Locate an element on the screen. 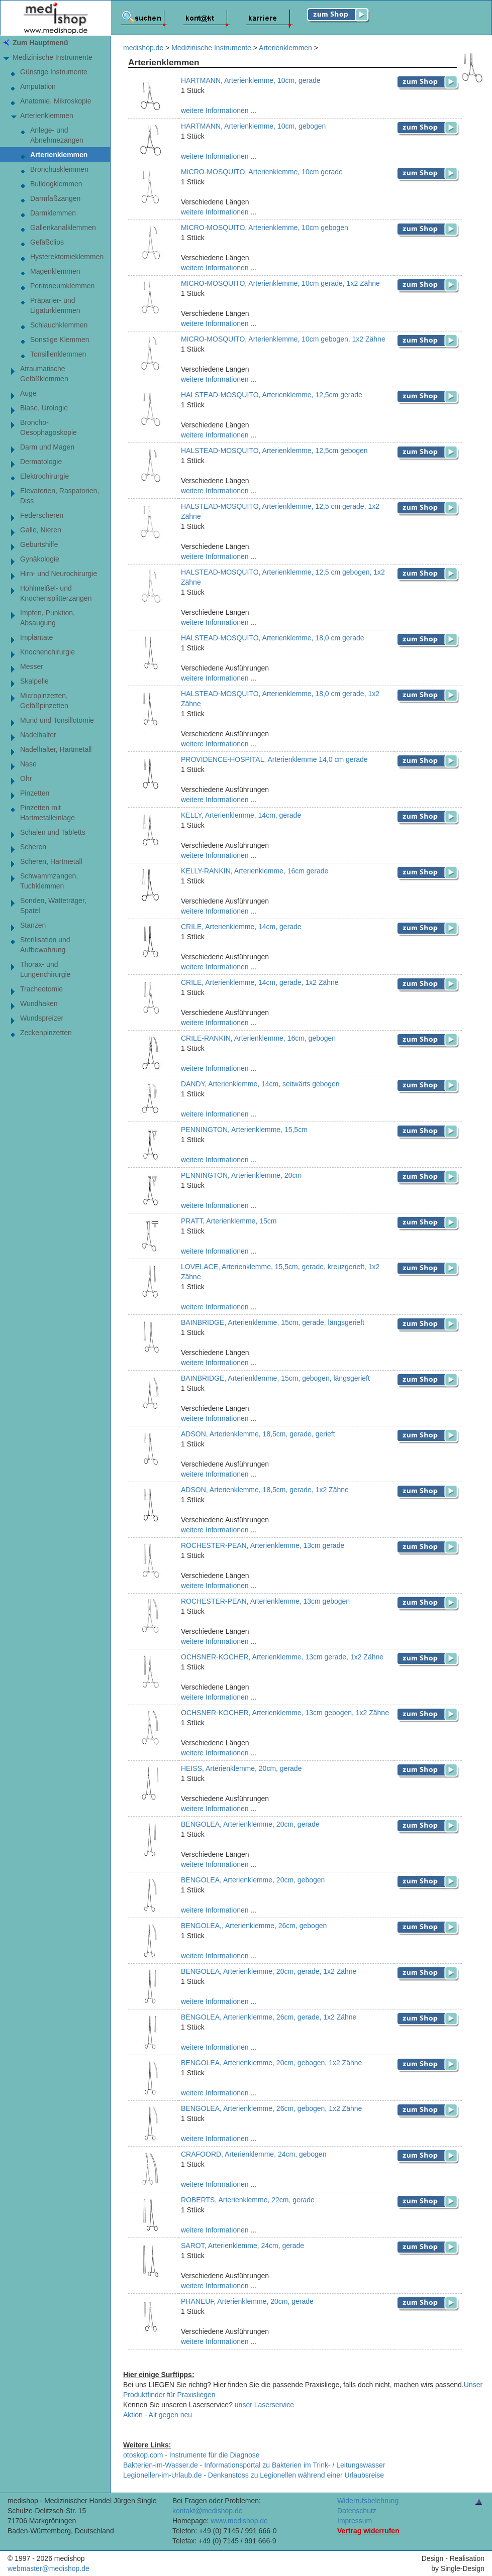  Tonsillenklemmen is located at coordinates (58, 354).